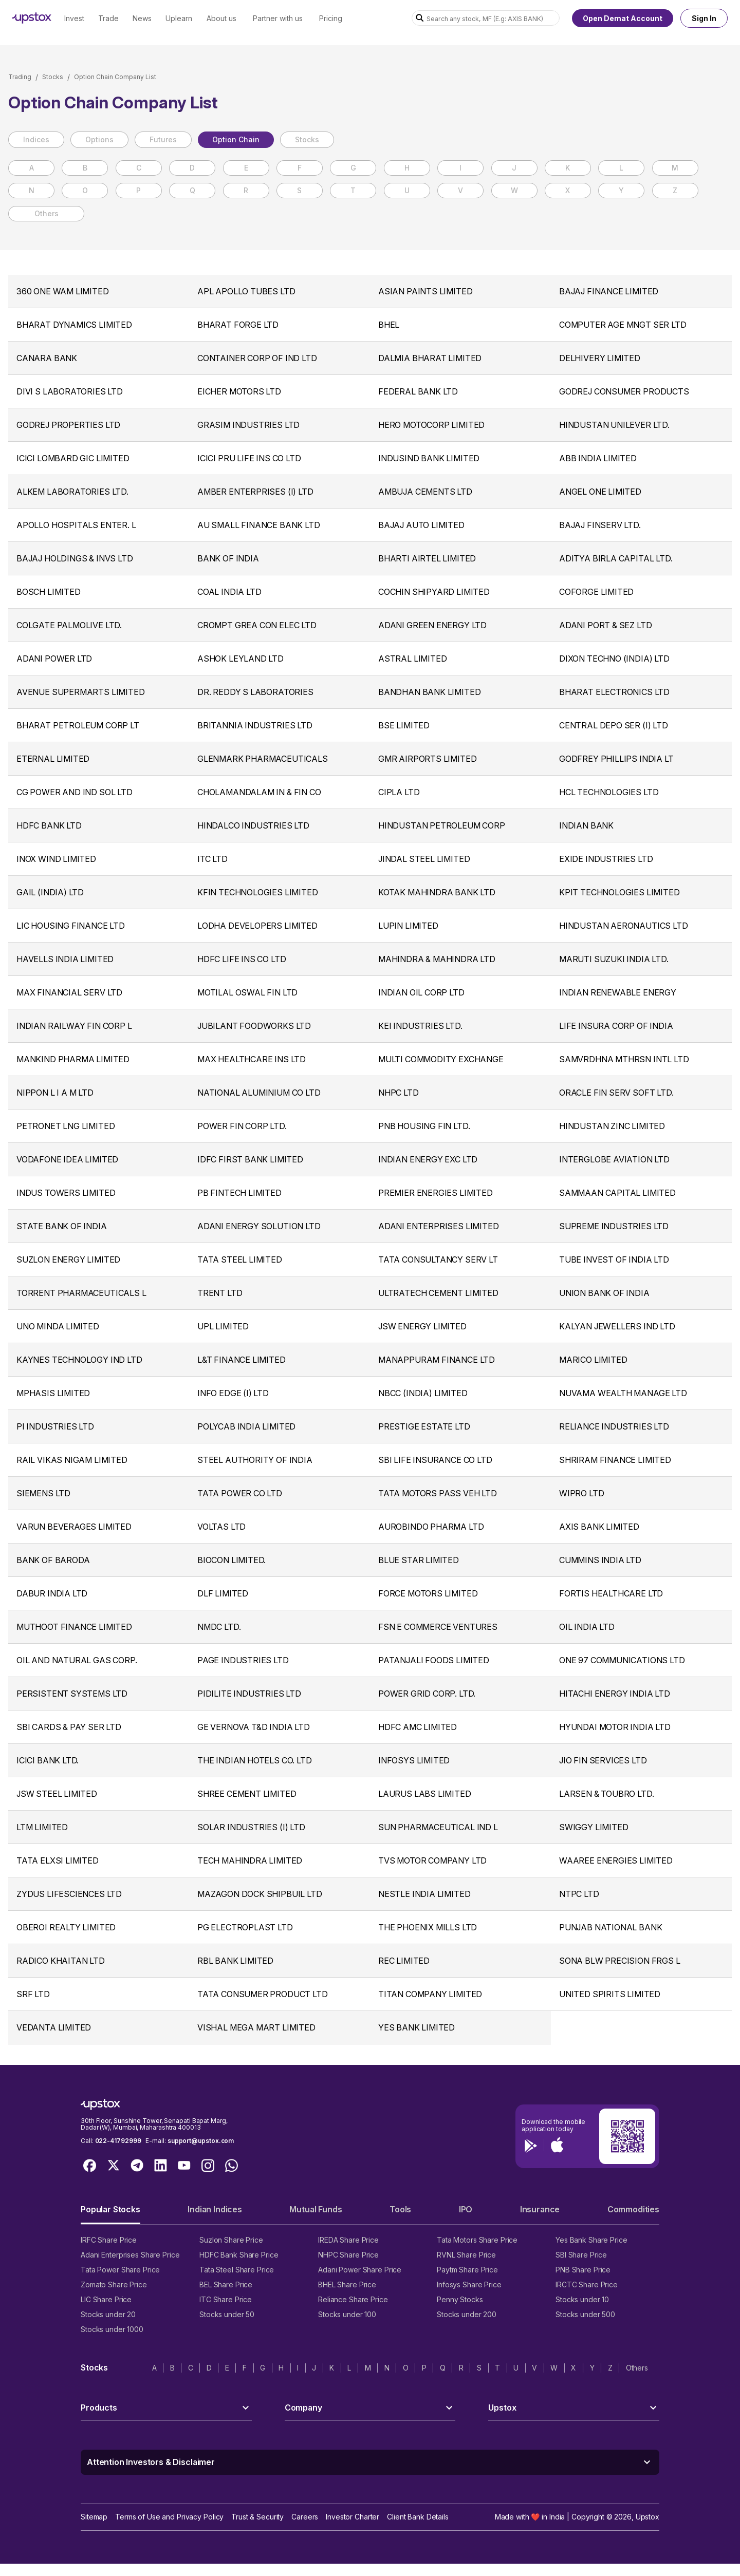  Describe the element at coordinates (614, 959) in the screenshot. I see `MARUTI SUZUKI INDIA LTD.` at that location.